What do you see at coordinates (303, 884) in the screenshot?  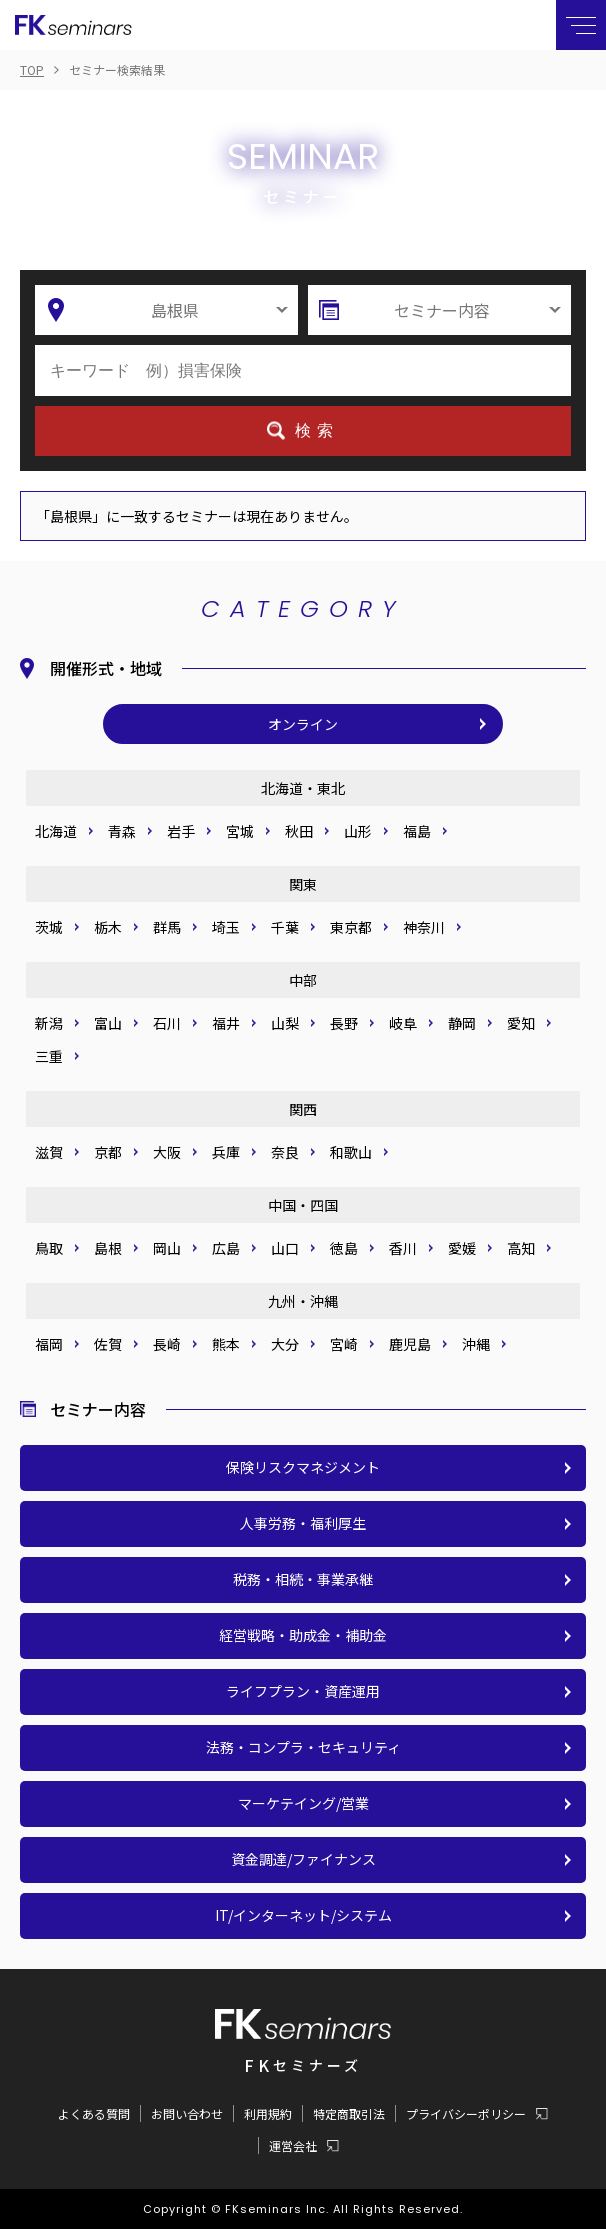 I see `関東` at bounding box center [303, 884].